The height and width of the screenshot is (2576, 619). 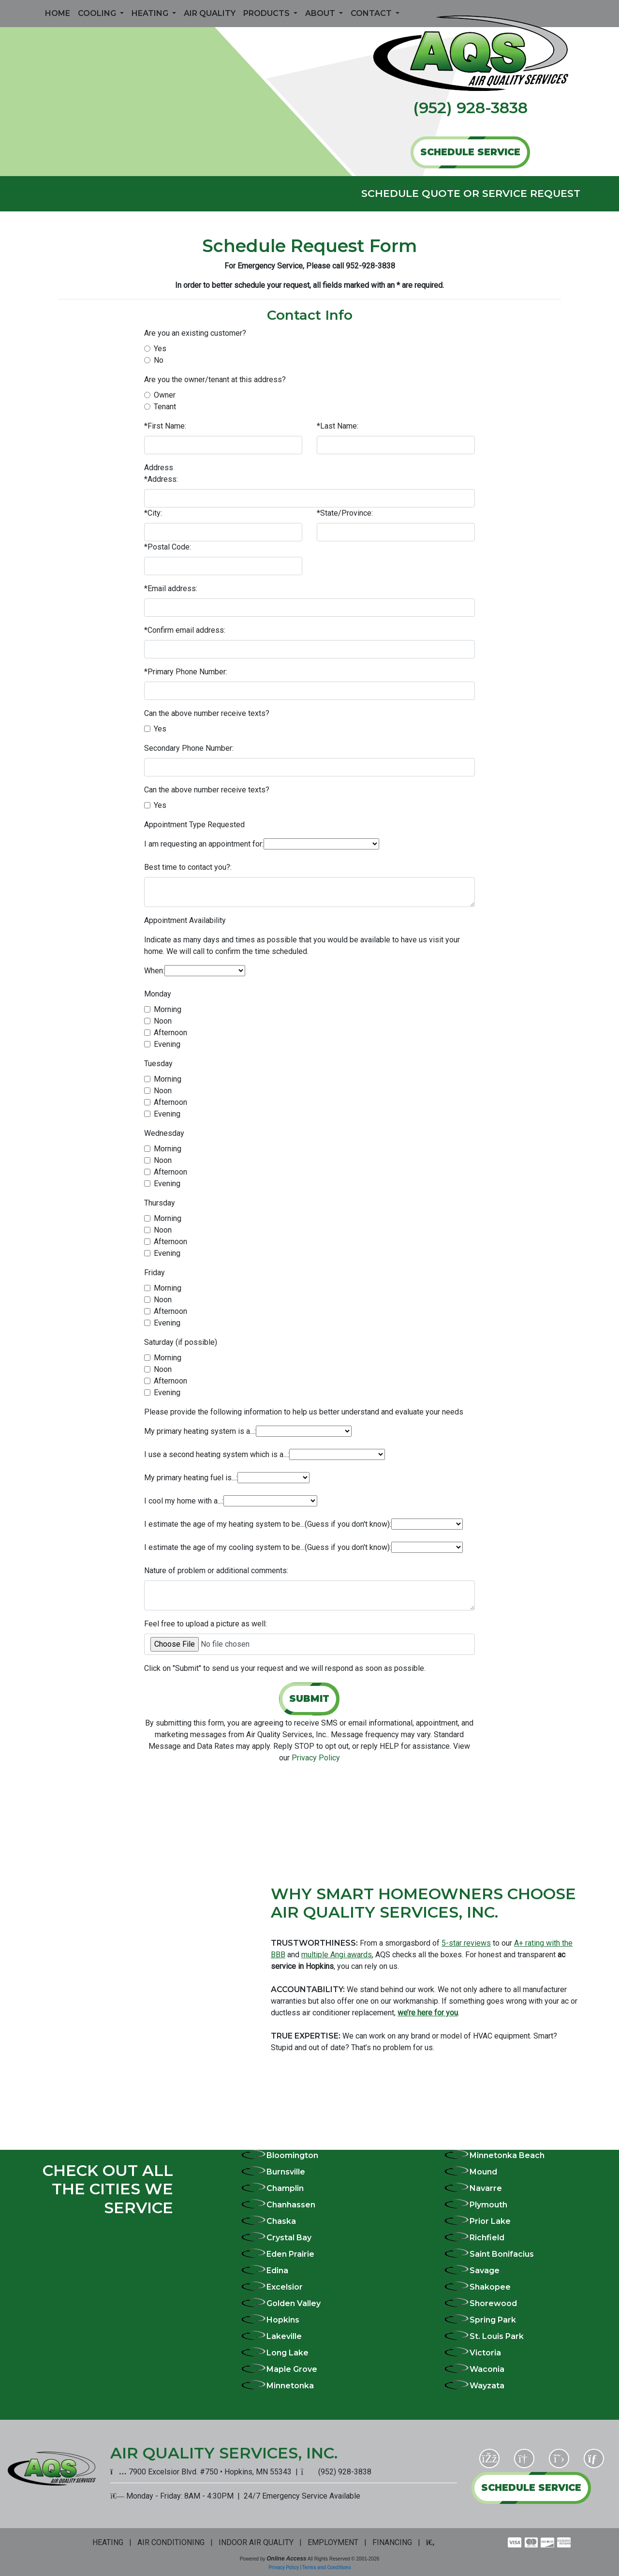 What do you see at coordinates (470, 107) in the screenshot?
I see `(952) 928-3838` at bounding box center [470, 107].